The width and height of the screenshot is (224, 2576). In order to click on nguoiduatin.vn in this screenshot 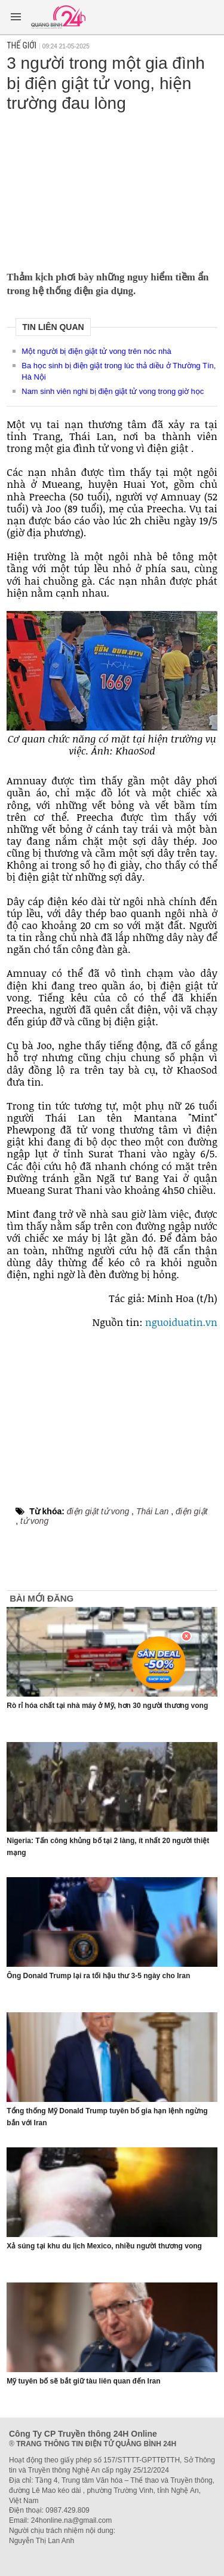, I will do `click(181, 1322)`.